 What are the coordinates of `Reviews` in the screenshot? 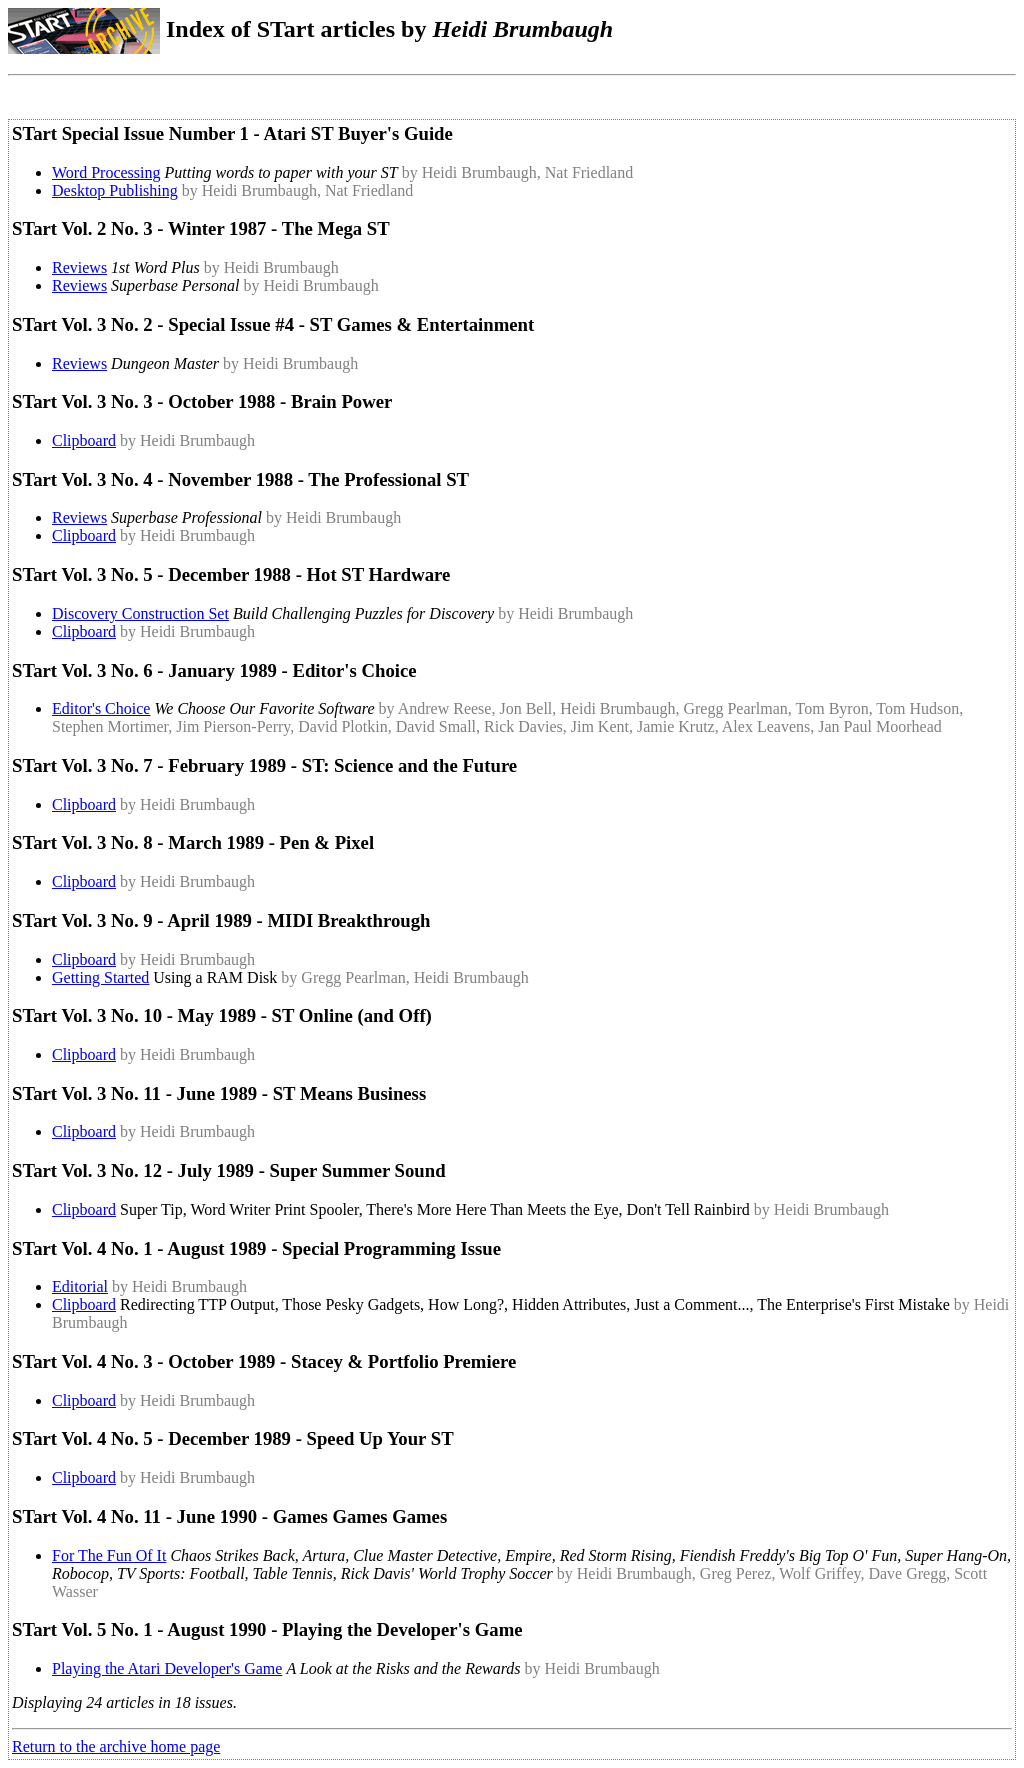 It's located at (79, 267).